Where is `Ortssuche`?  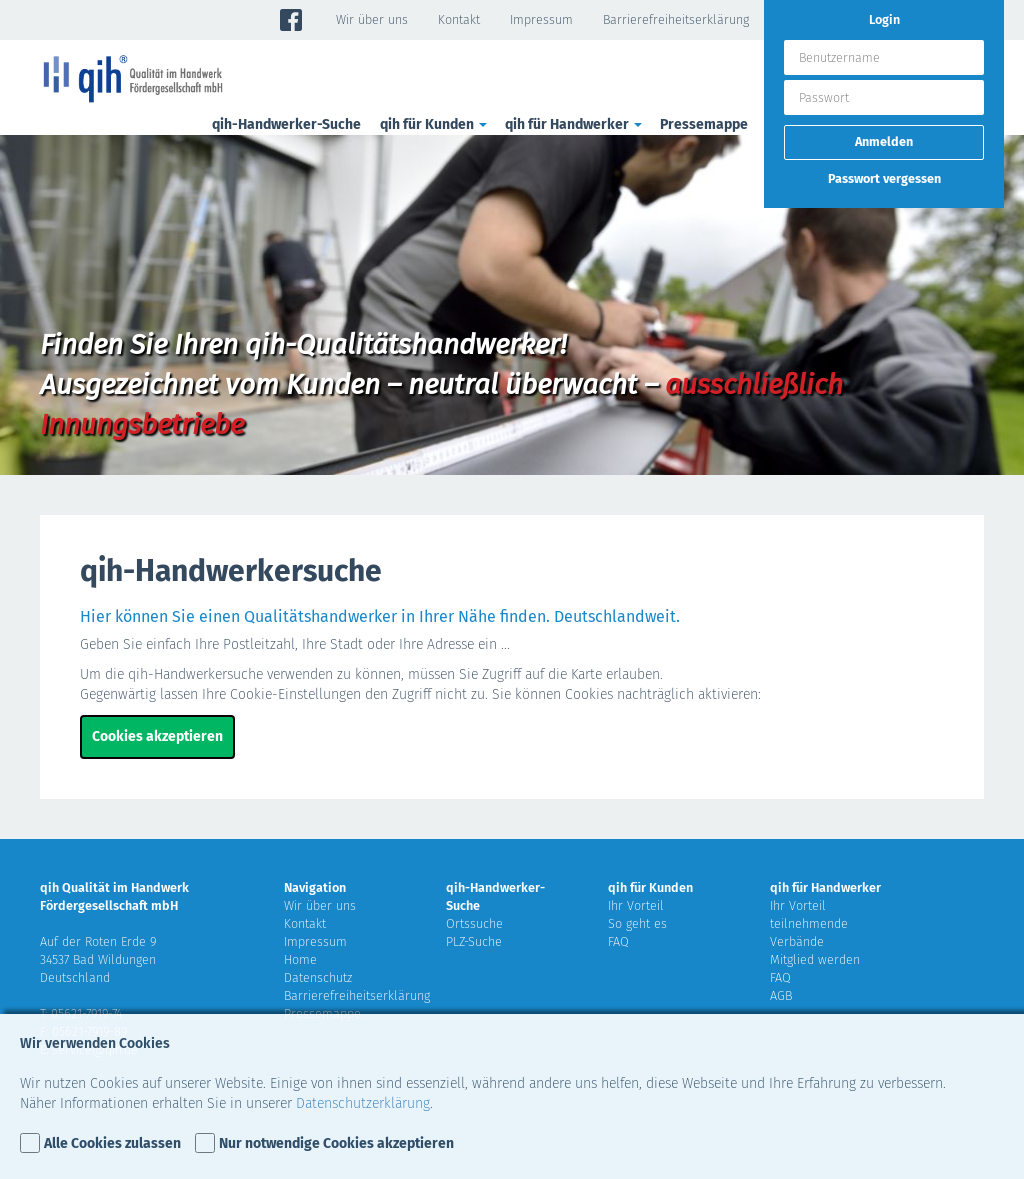 Ortssuche is located at coordinates (474, 923).